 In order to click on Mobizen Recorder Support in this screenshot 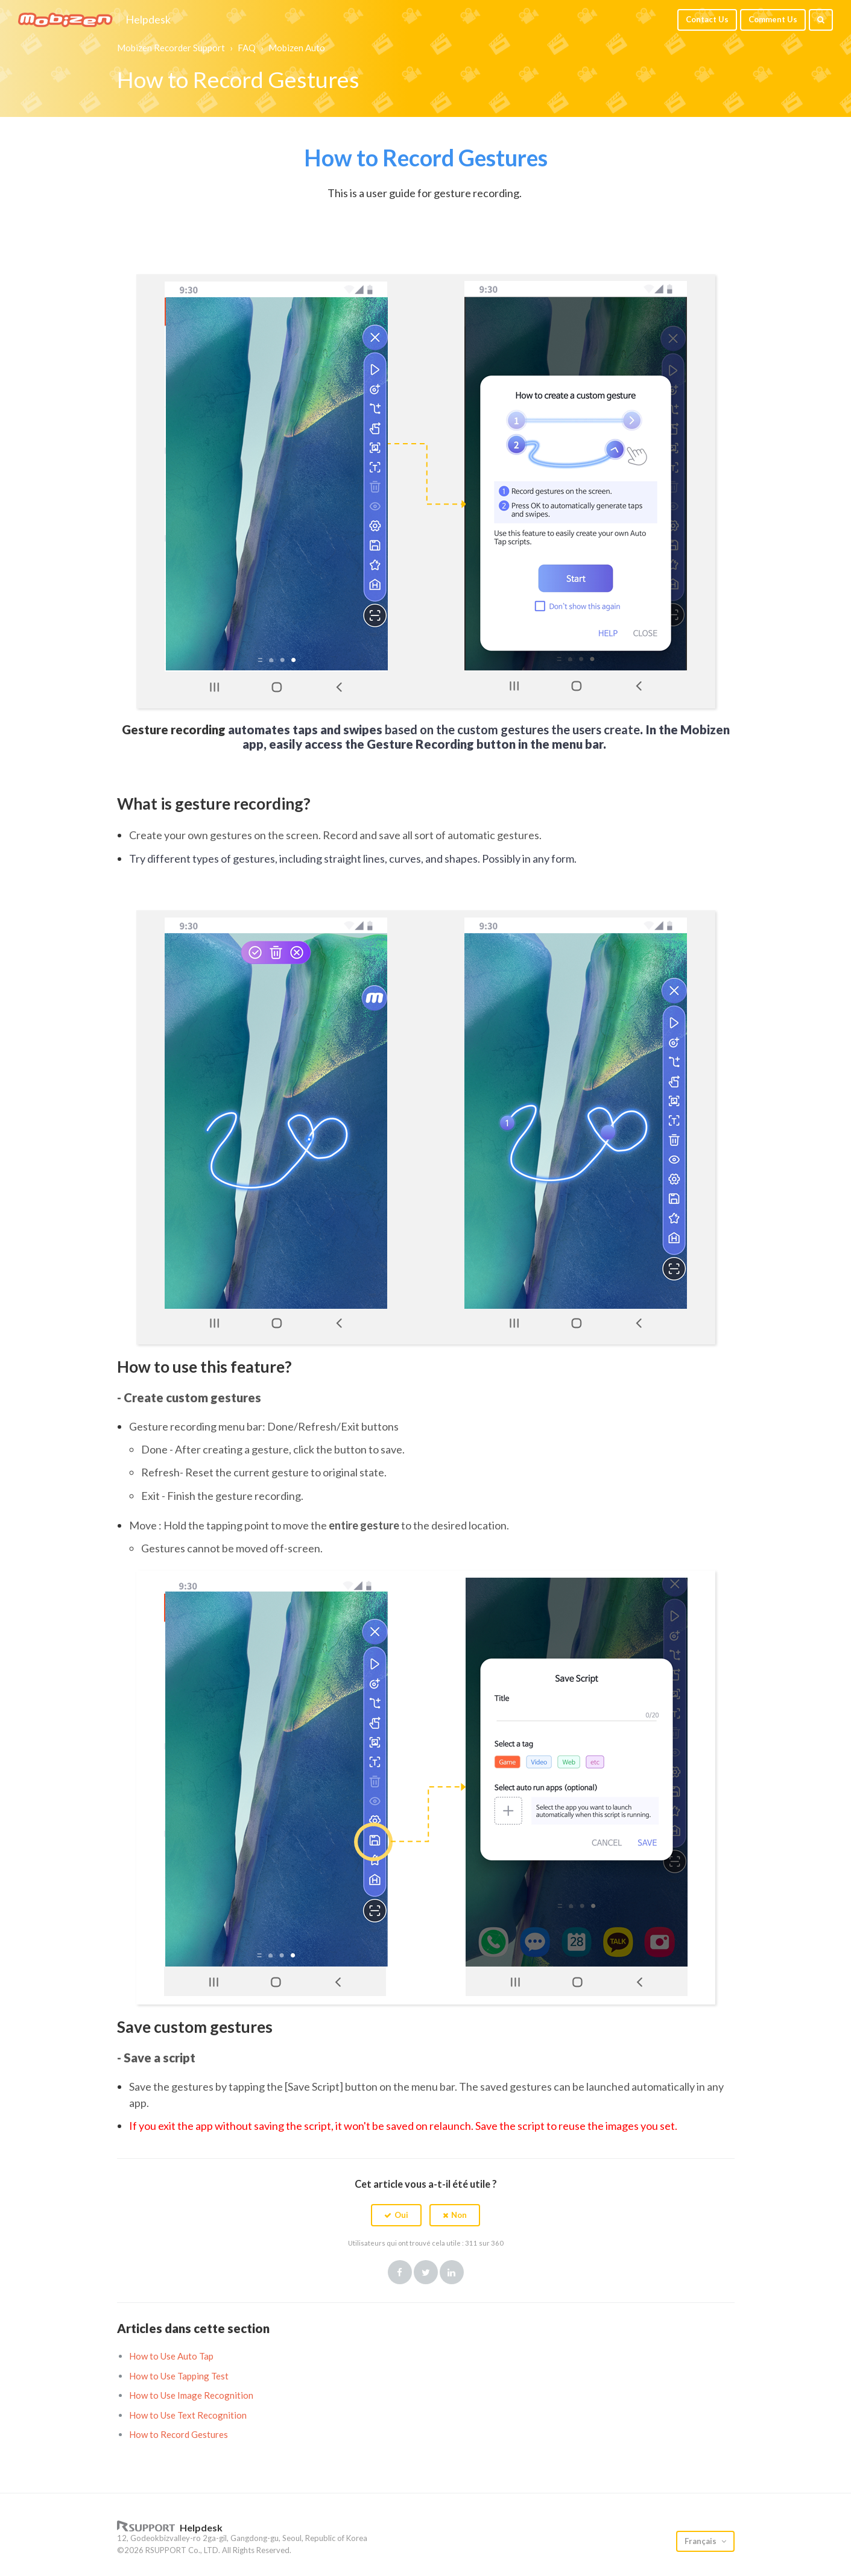, I will do `click(171, 47)`.